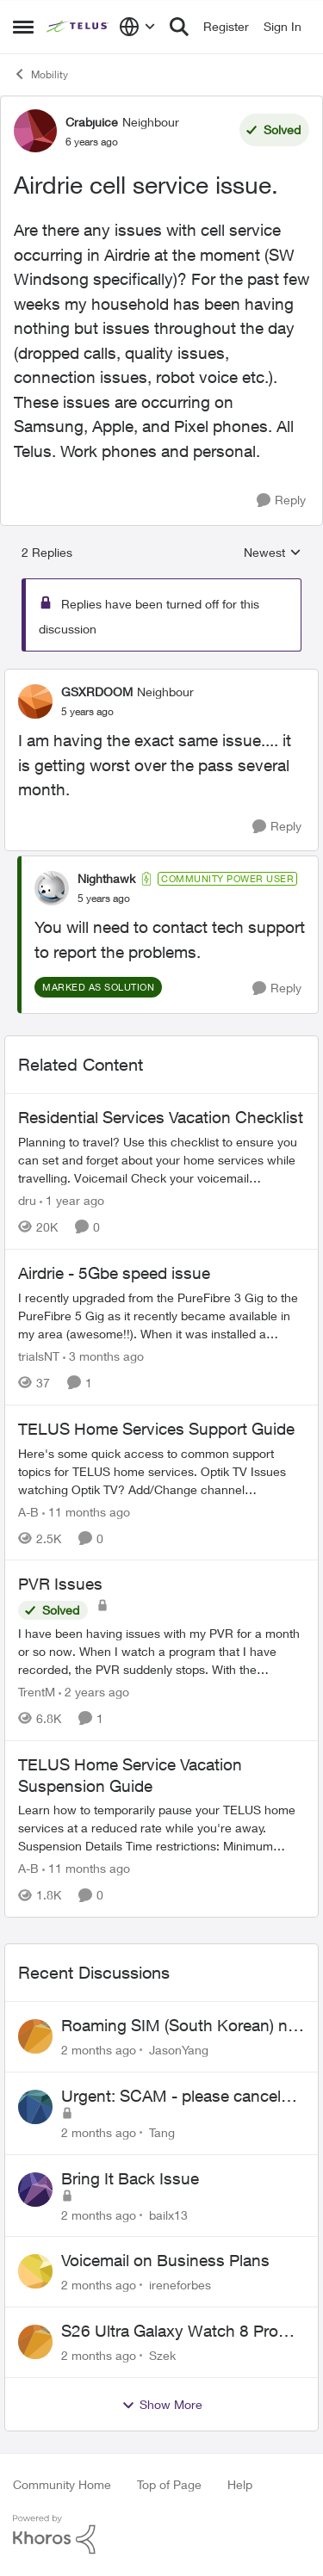 This screenshot has height=2576, width=323. Describe the element at coordinates (38, 1356) in the screenshot. I see `trialsNT [View Profile: trialsNT, Rank: Neighbour]` at that location.